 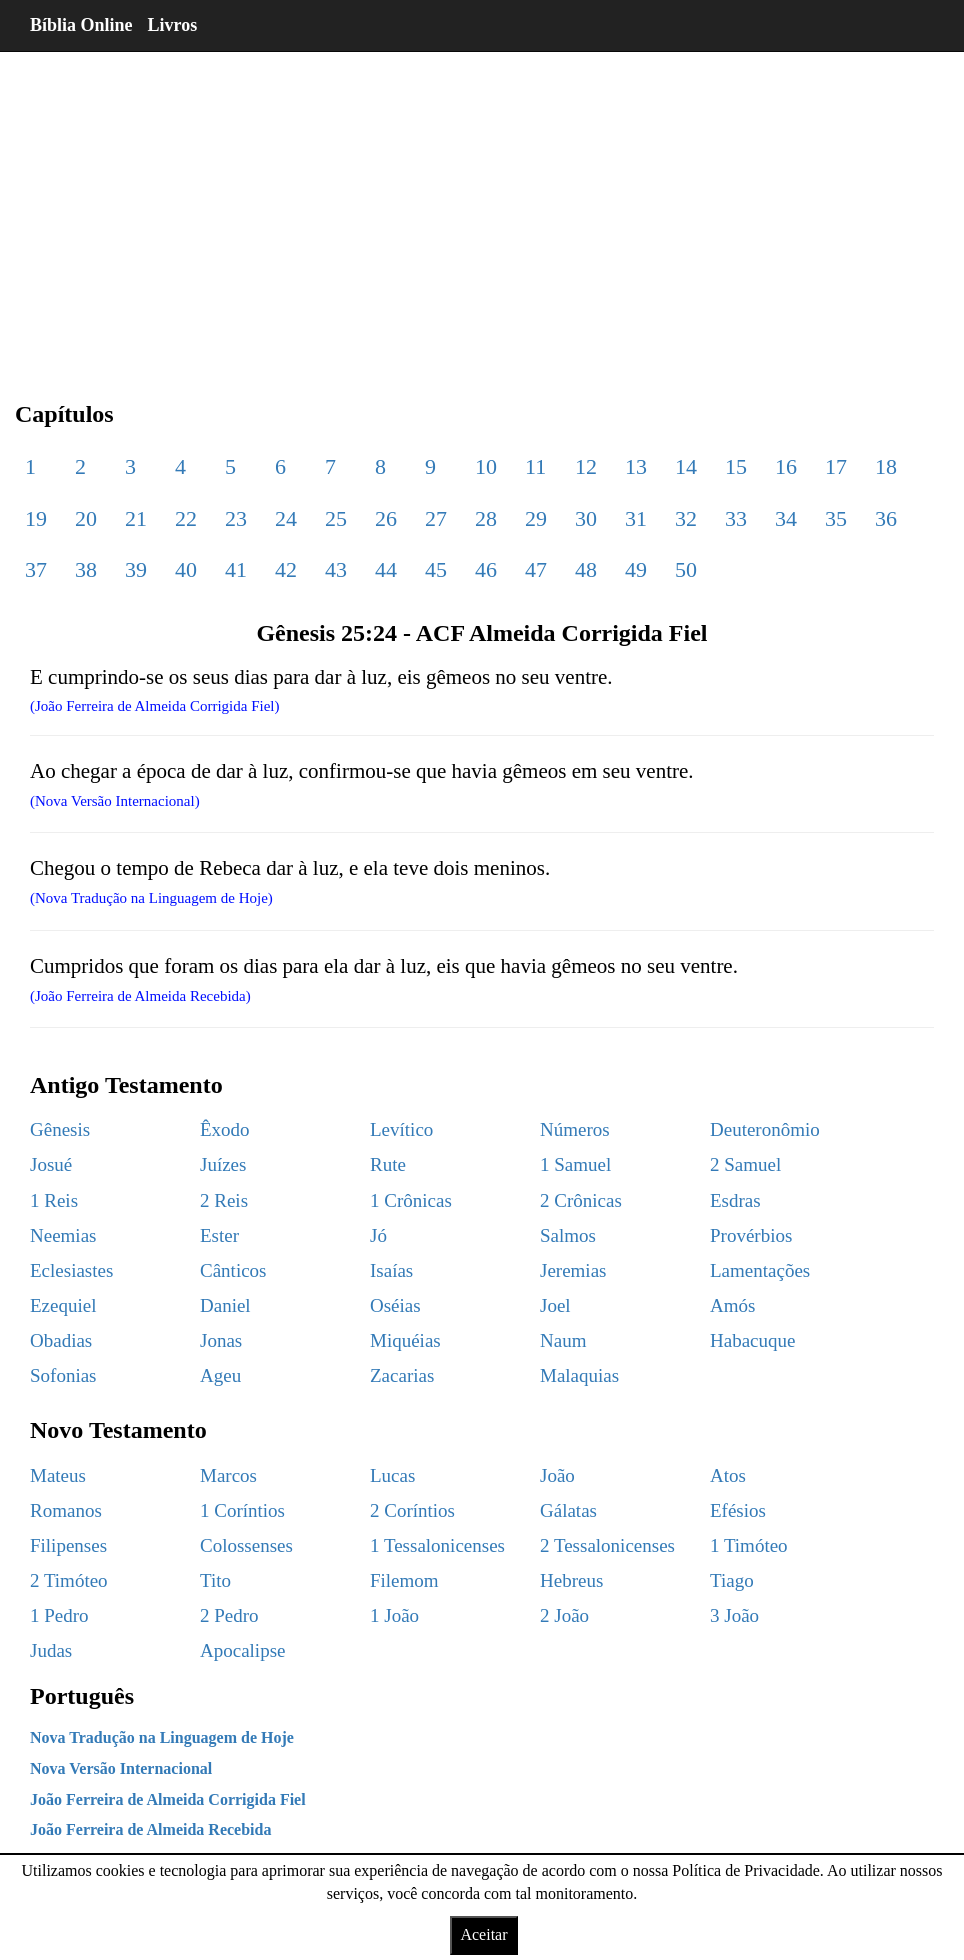 What do you see at coordinates (215, 1580) in the screenshot?
I see `Tito` at bounding box center [215, 1580].